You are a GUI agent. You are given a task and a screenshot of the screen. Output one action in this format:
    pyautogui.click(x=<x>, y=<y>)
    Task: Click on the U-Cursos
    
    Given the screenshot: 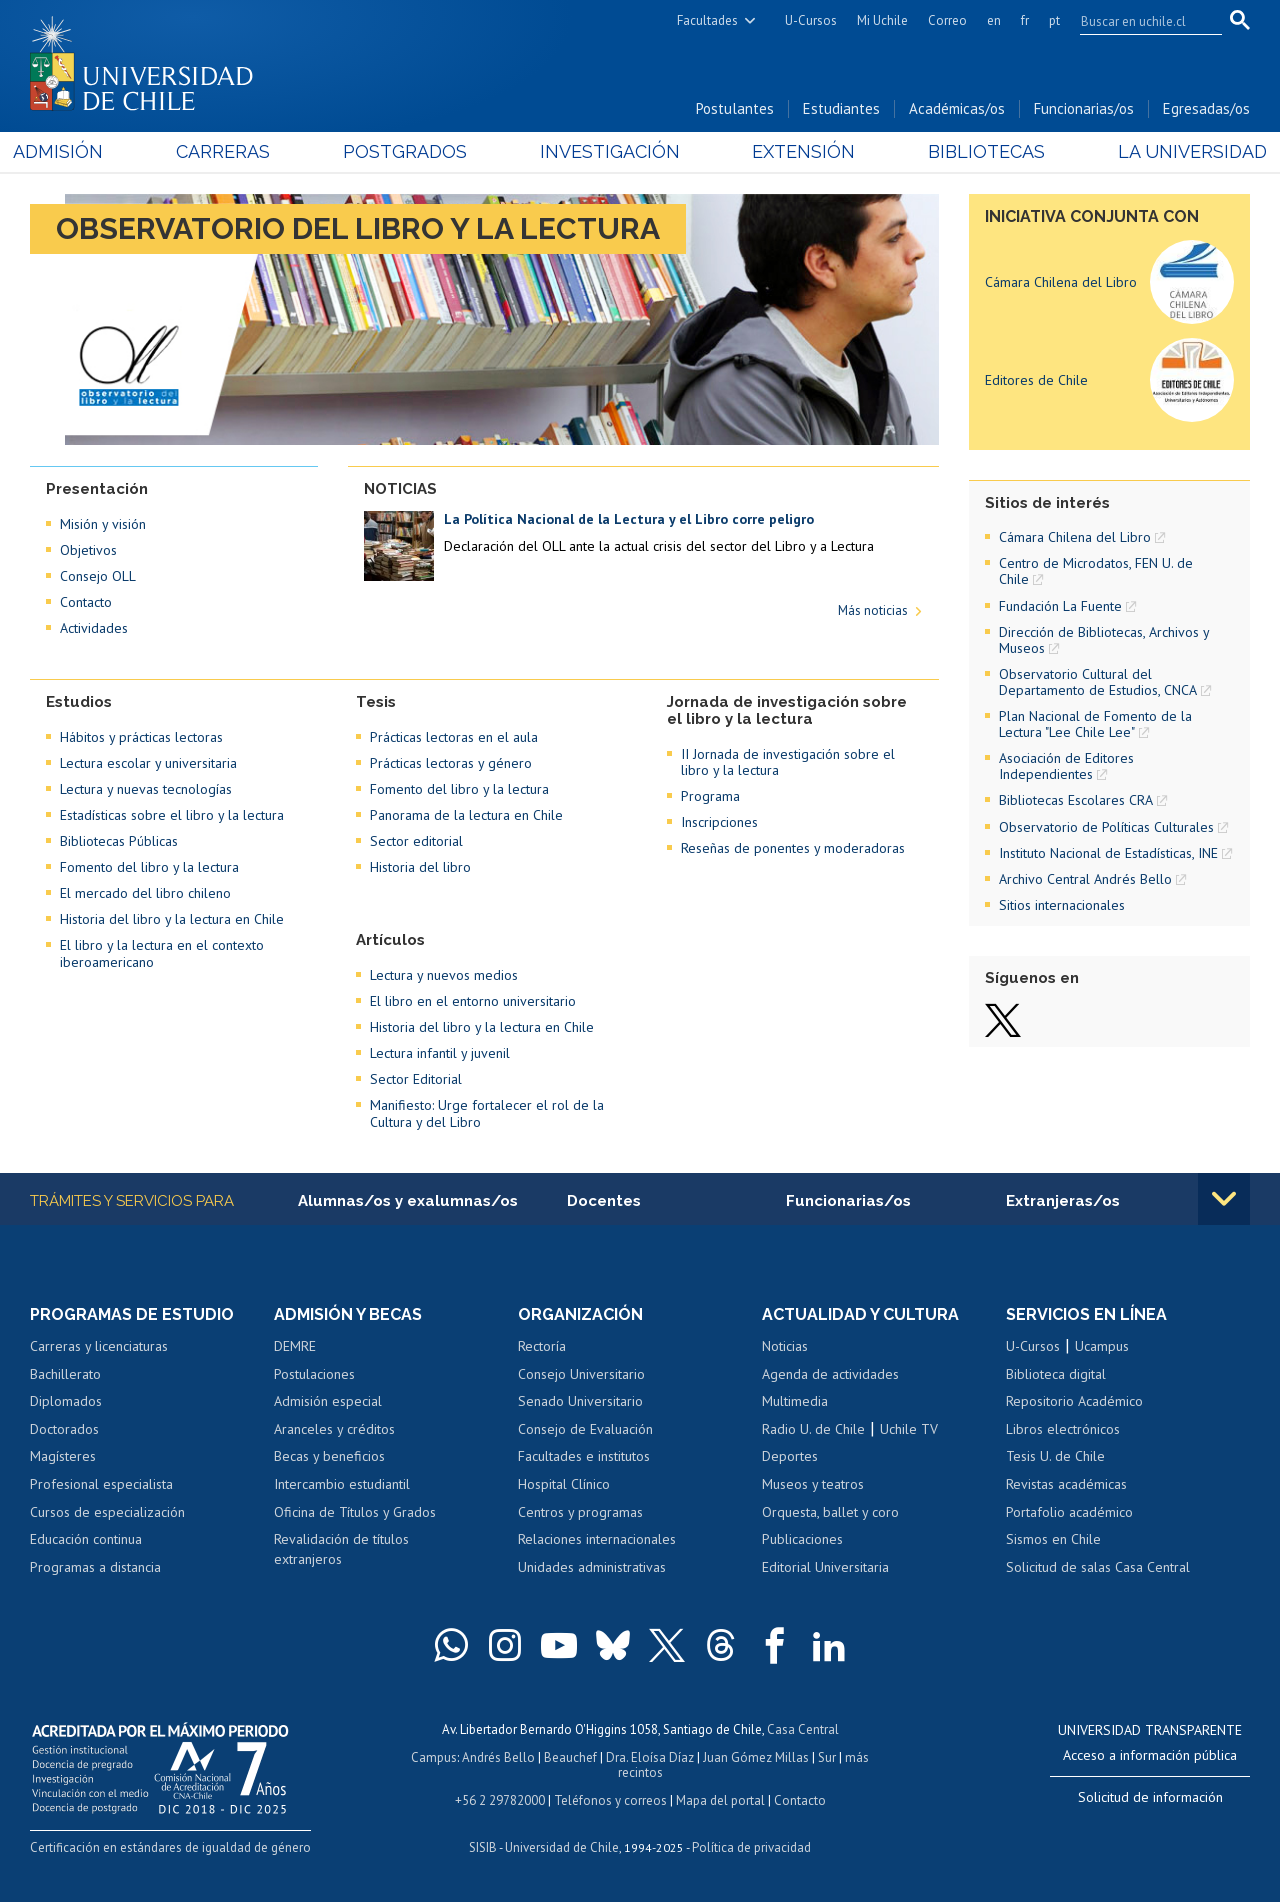 What is the action you would take?
    pyautogui.click(x=811, y=20)
    